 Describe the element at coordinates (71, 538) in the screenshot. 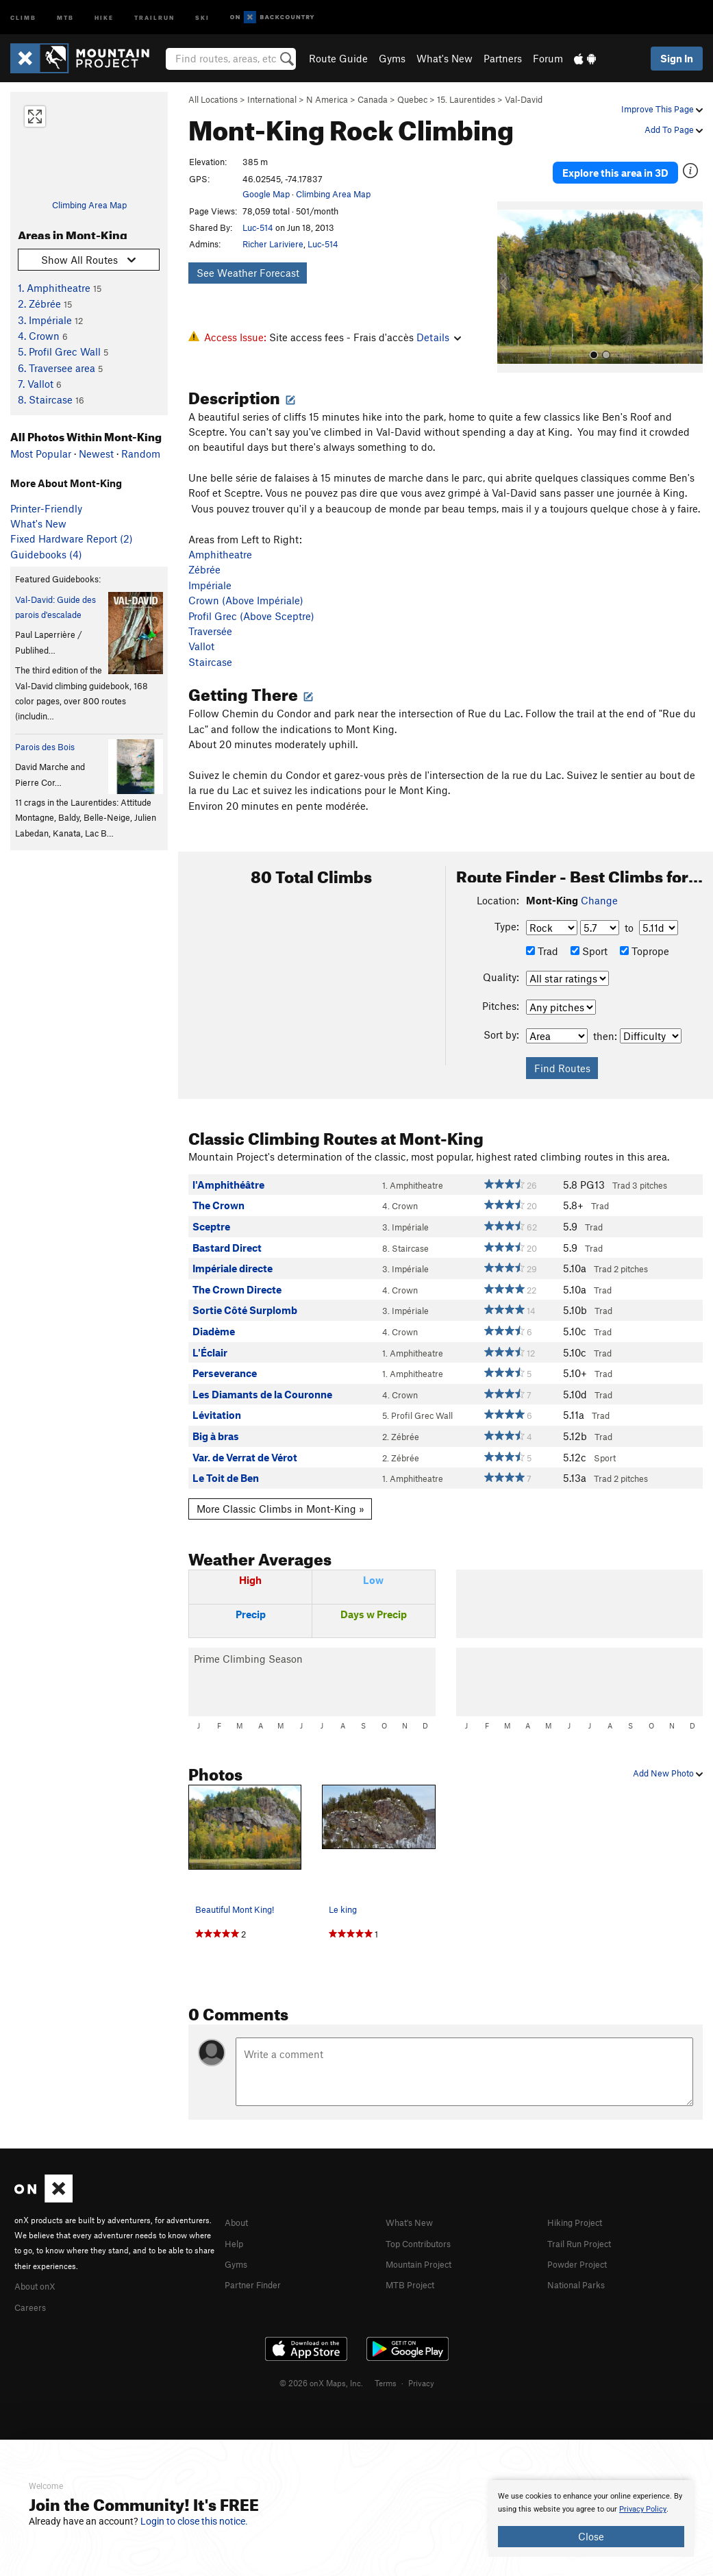

I see `Fixed Hardware Report (2)` at that location.